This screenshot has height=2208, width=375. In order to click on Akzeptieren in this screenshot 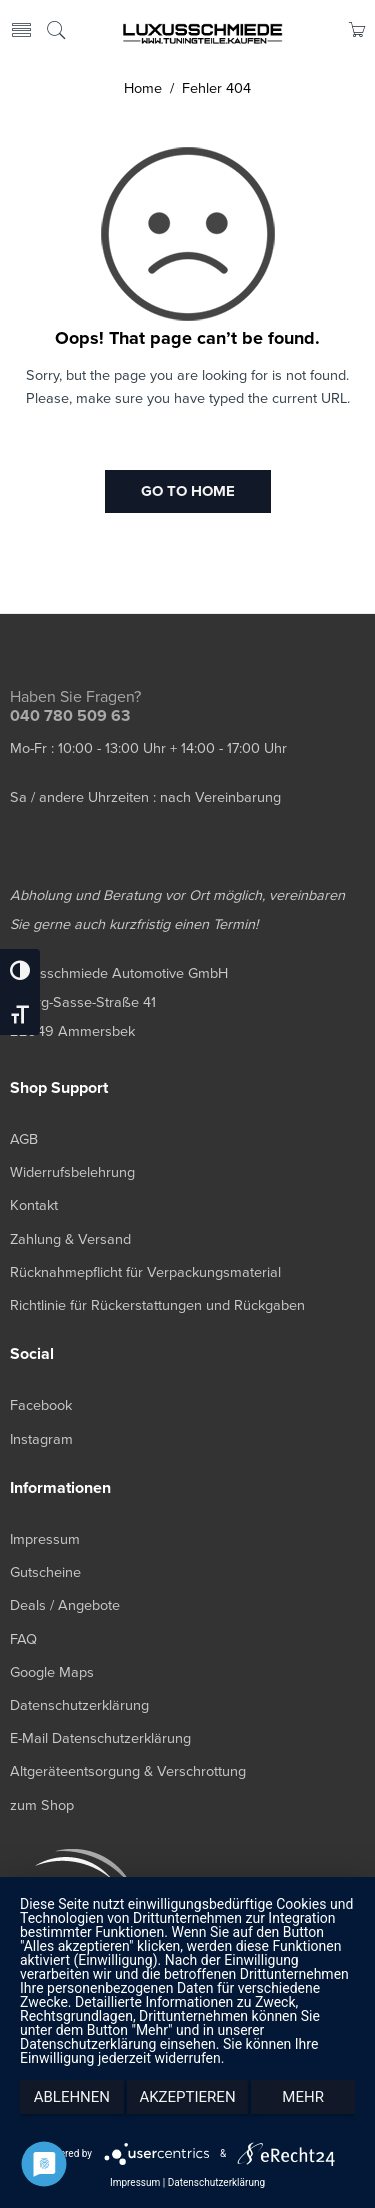, I will do `click(187, 2097)`.